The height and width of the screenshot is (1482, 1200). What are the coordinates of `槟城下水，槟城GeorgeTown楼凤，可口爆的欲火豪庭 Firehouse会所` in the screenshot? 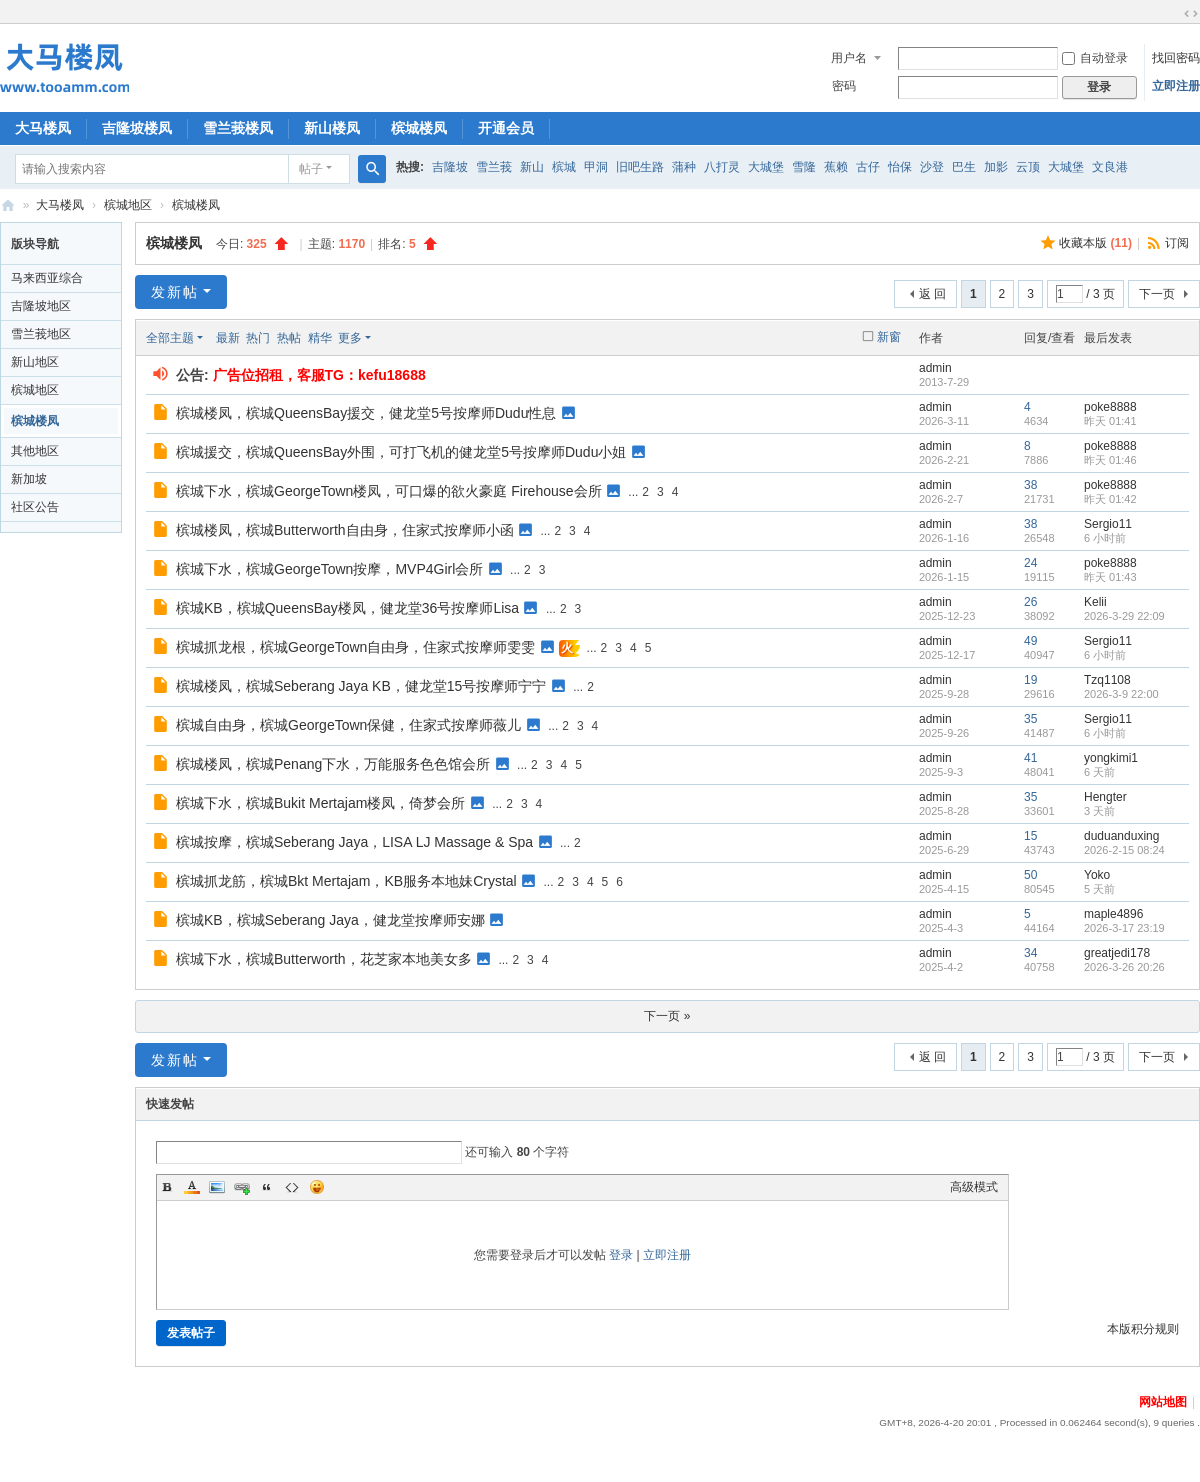 It's located at (389, 491).